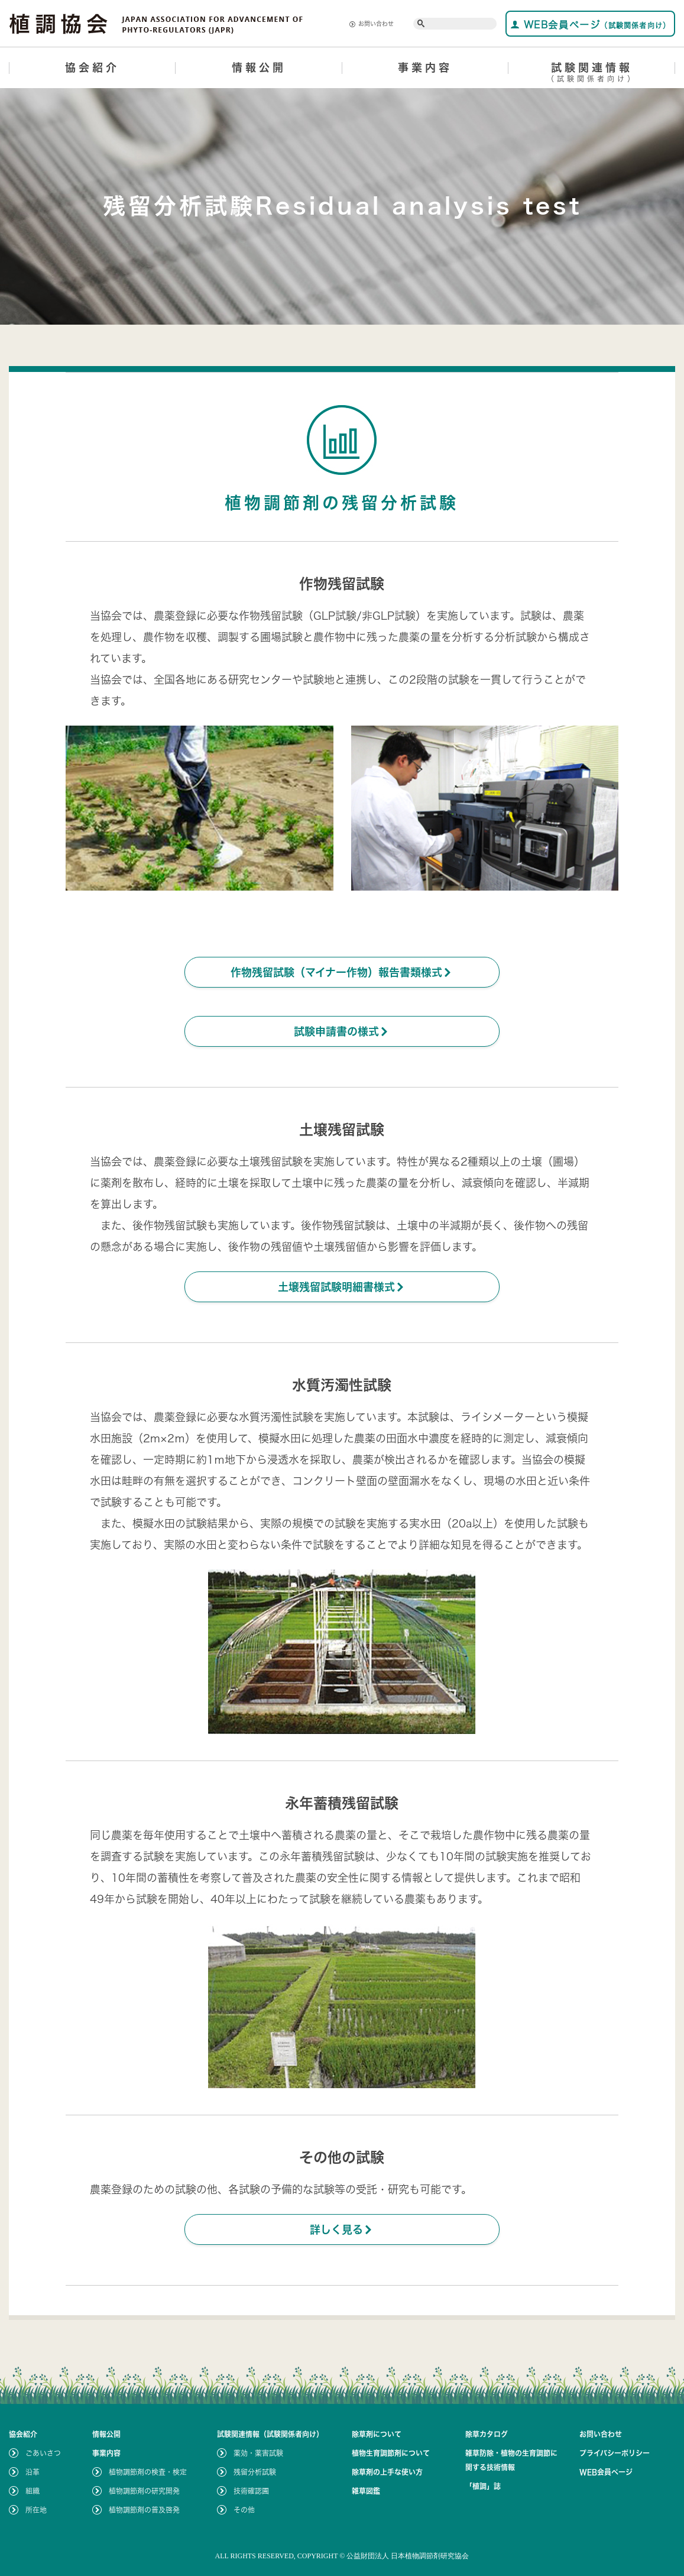 The image size is (684, 2576). Describe the element at coordinates (258, 2453) in the screenshot. I see `薬効・薬害試験` at that location.